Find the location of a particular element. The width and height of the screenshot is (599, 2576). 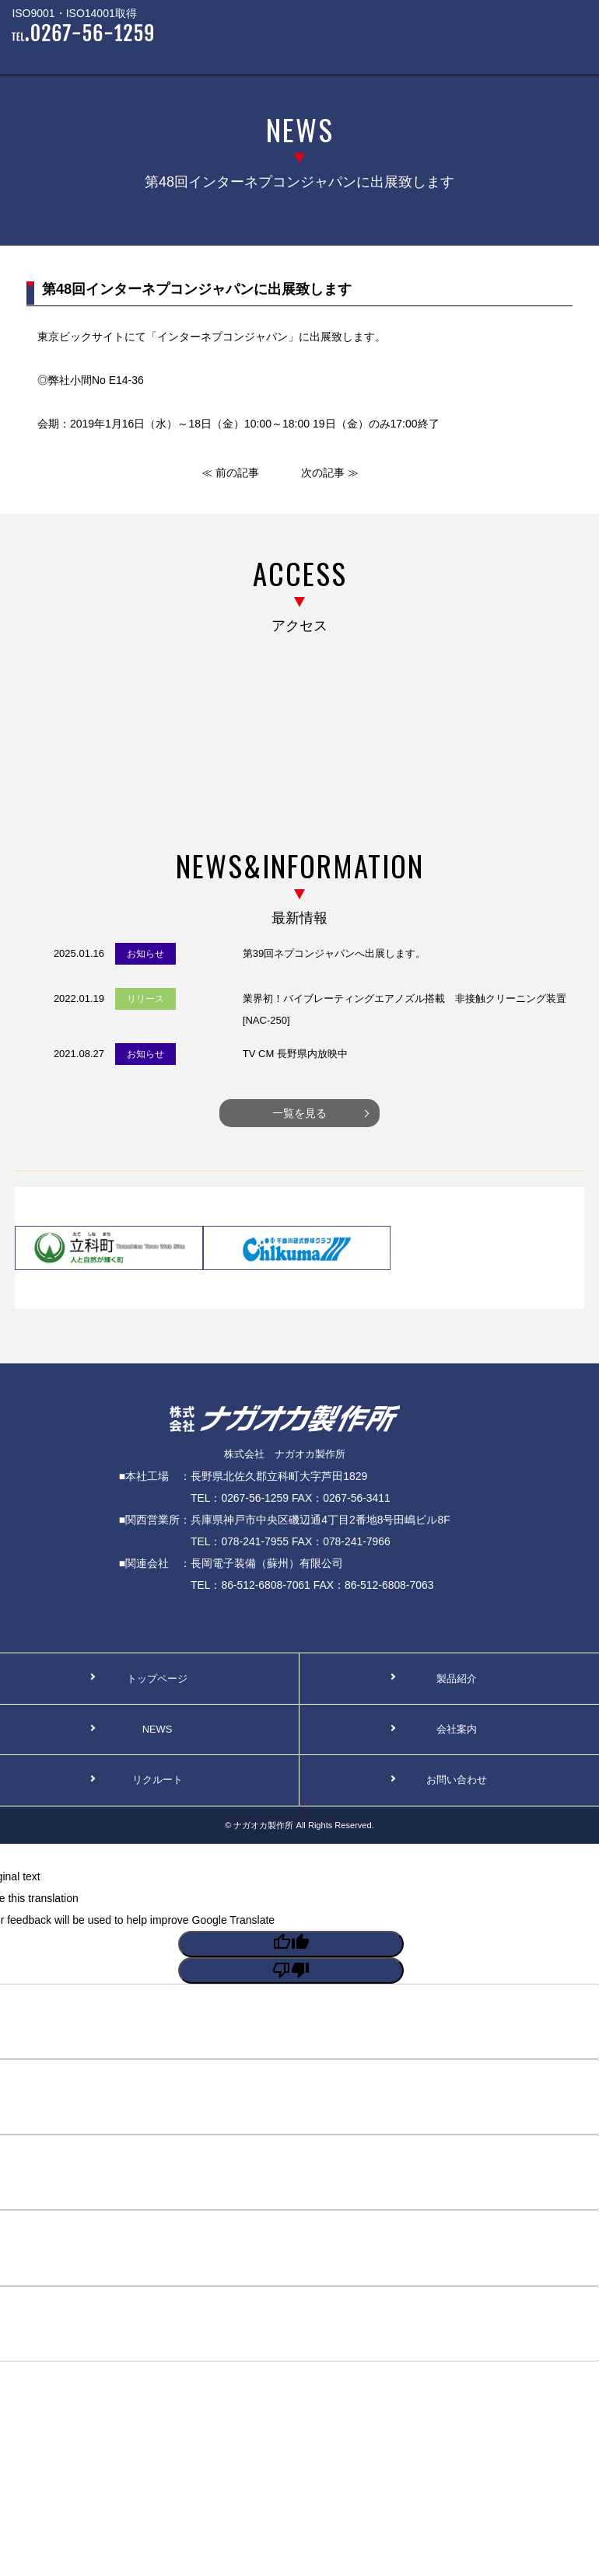

078-241-7955 is located at coordinates (255, 1541).